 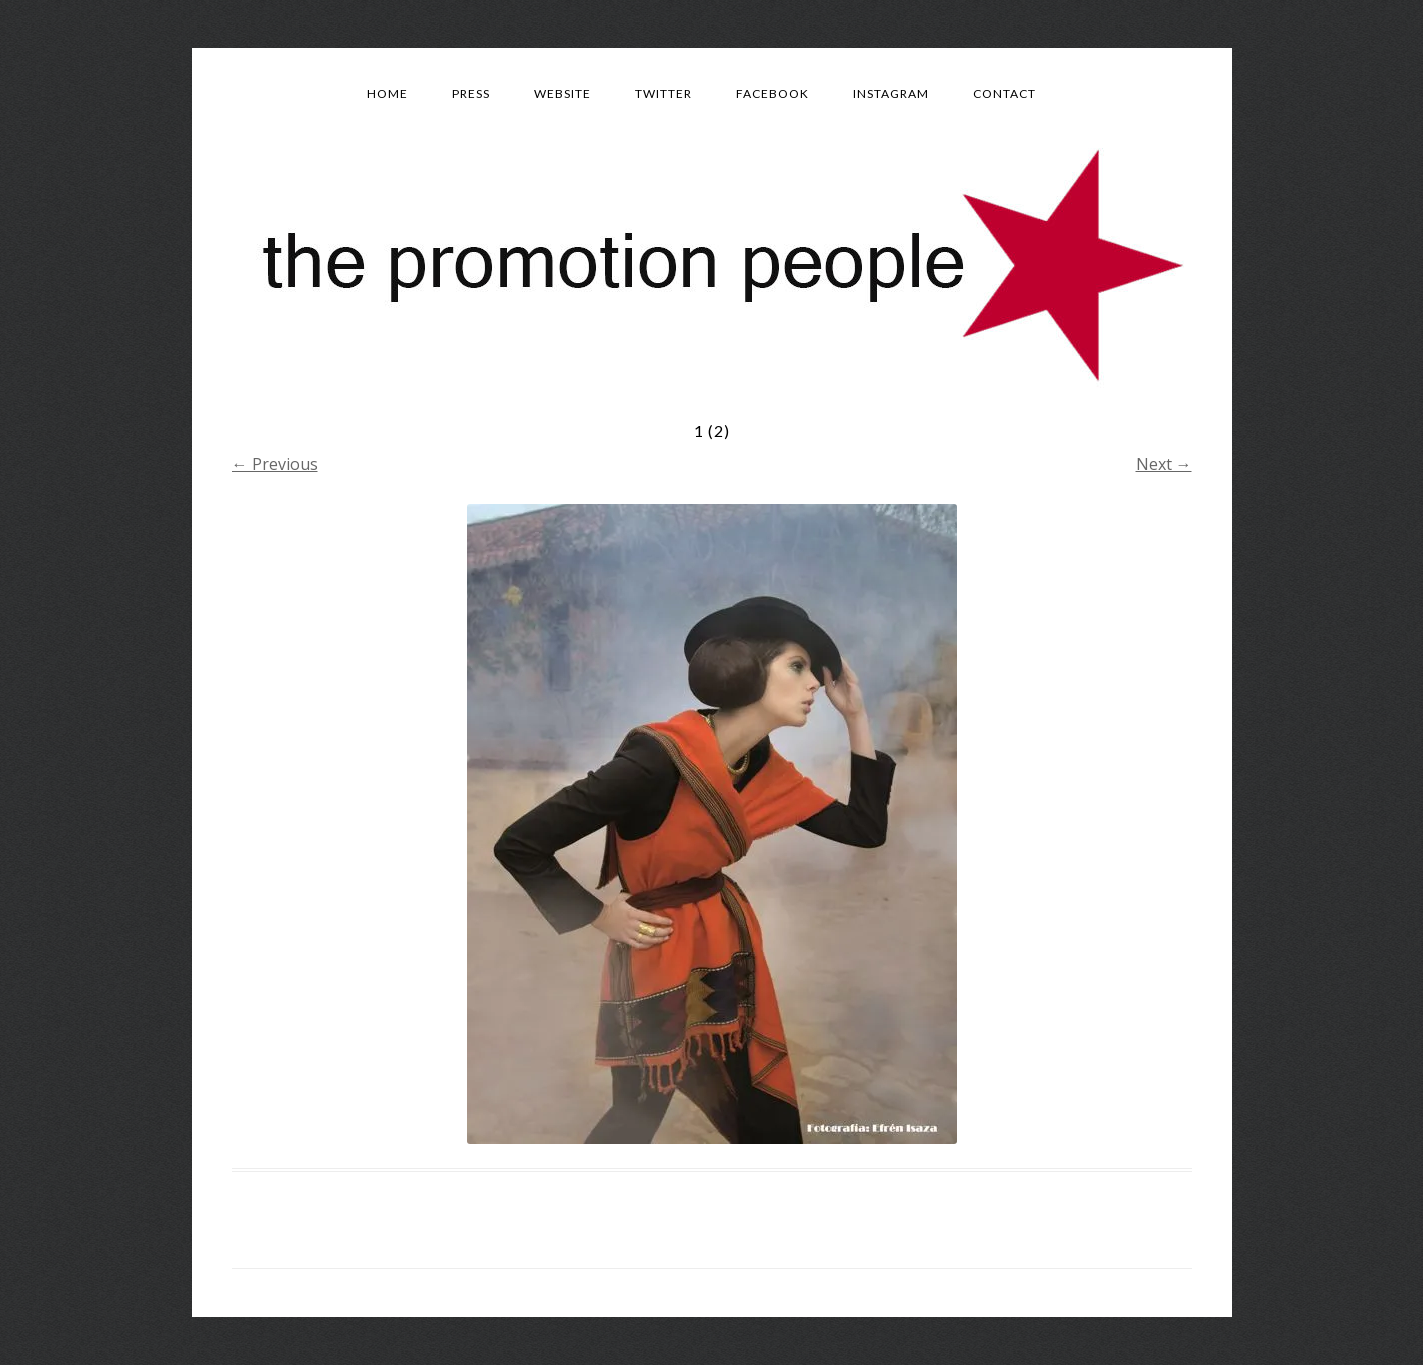 What do you see at coordinates (562, 93) in the screenshot?
I see `Website` at bounding box center [562, 93].